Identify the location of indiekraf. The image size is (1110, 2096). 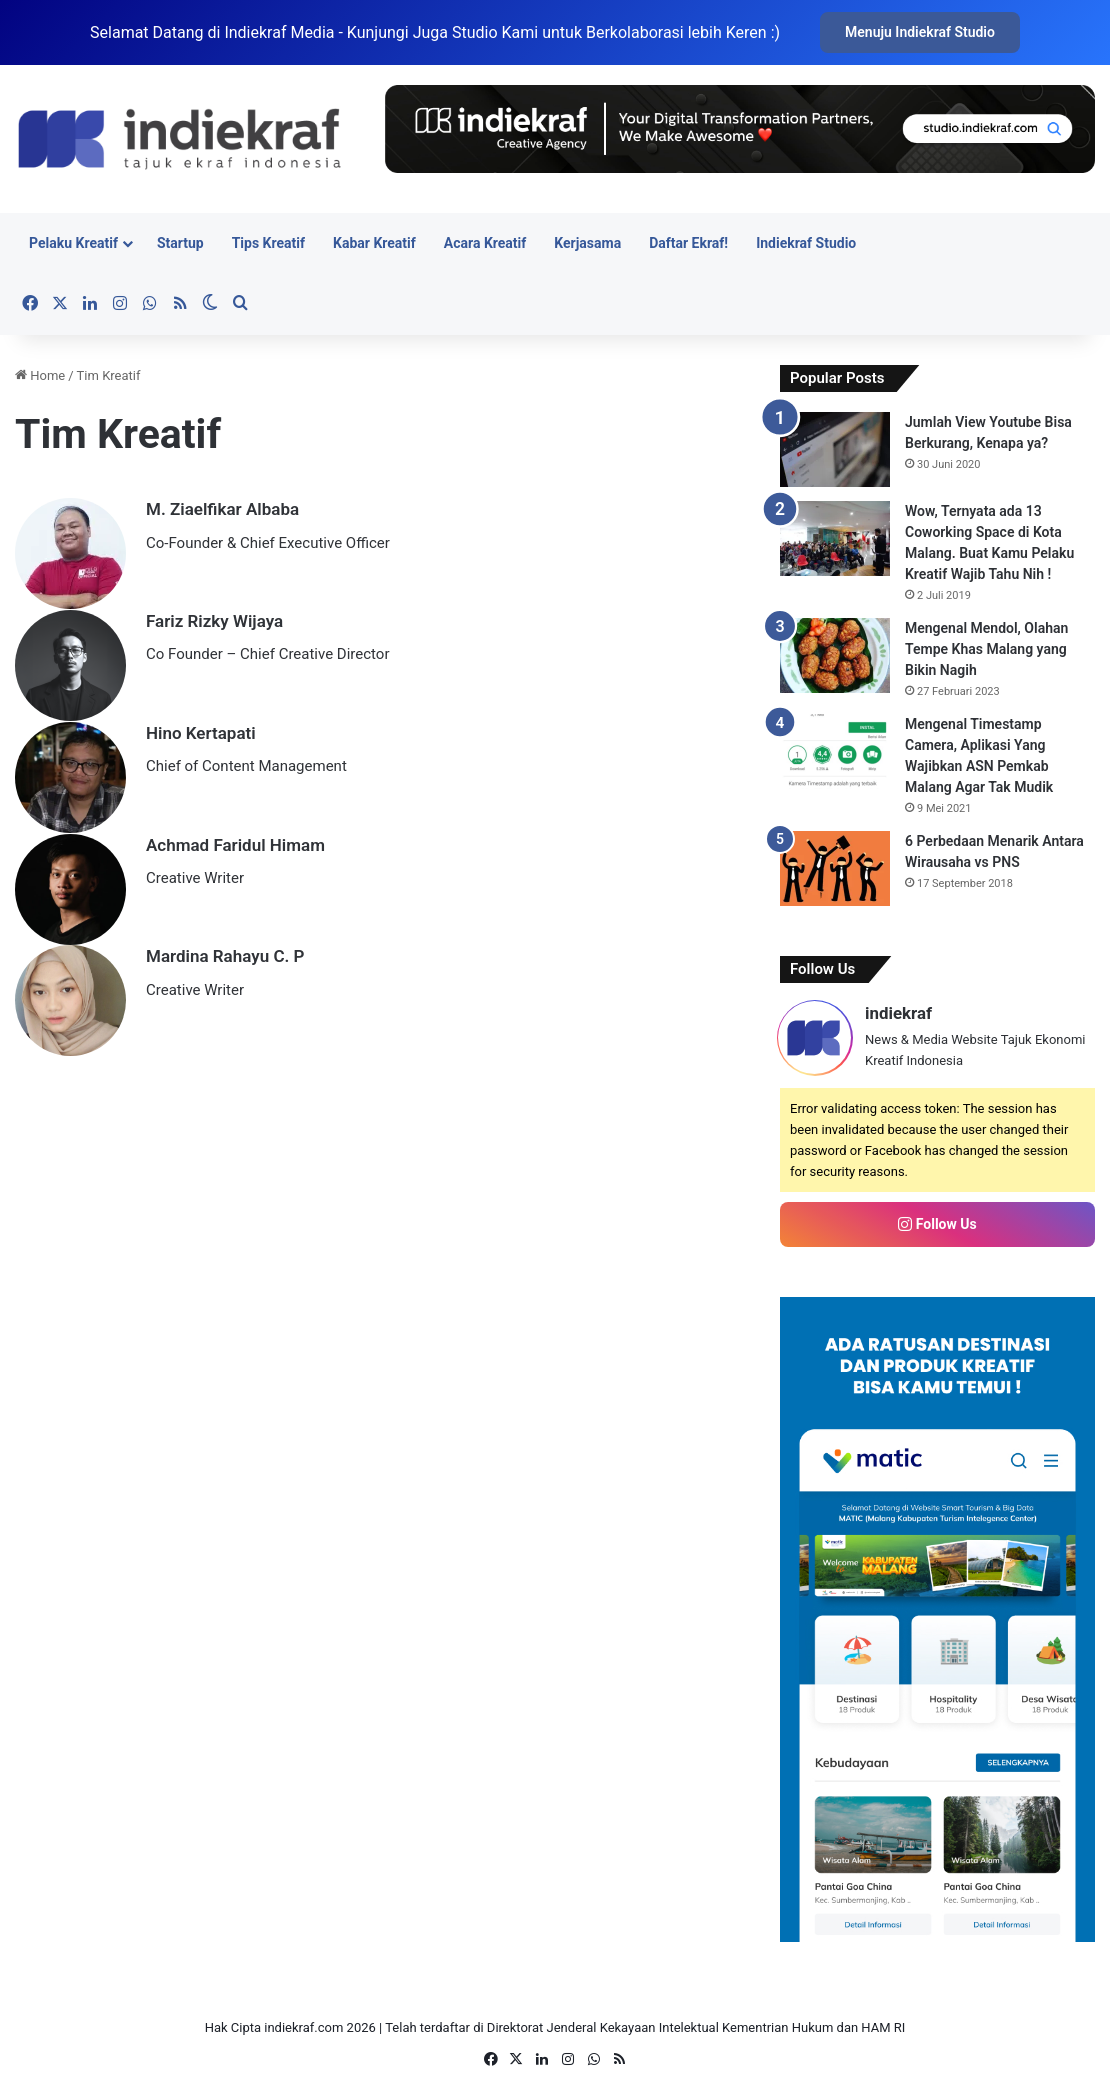
(898, 1013).